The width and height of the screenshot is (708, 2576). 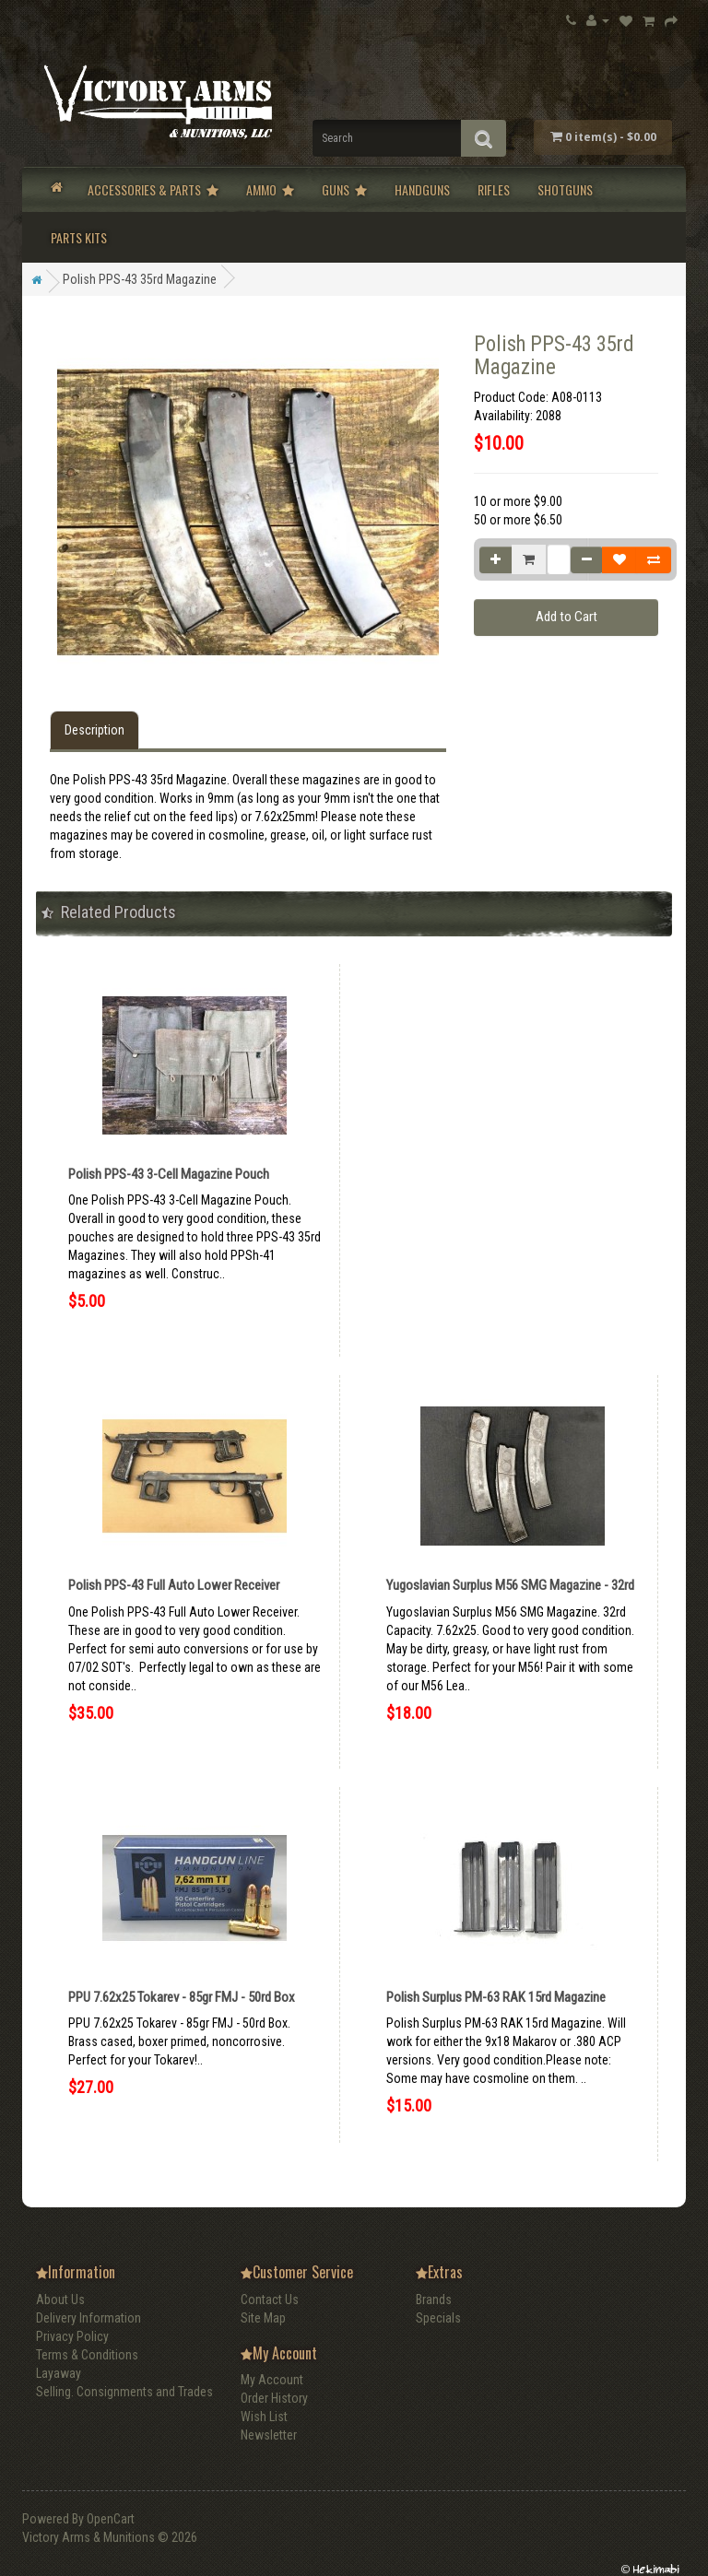 What do you see at coordinates (270, 2299) in the screenshot?
I see `Contact Us` at bounding box center [270, 2299].